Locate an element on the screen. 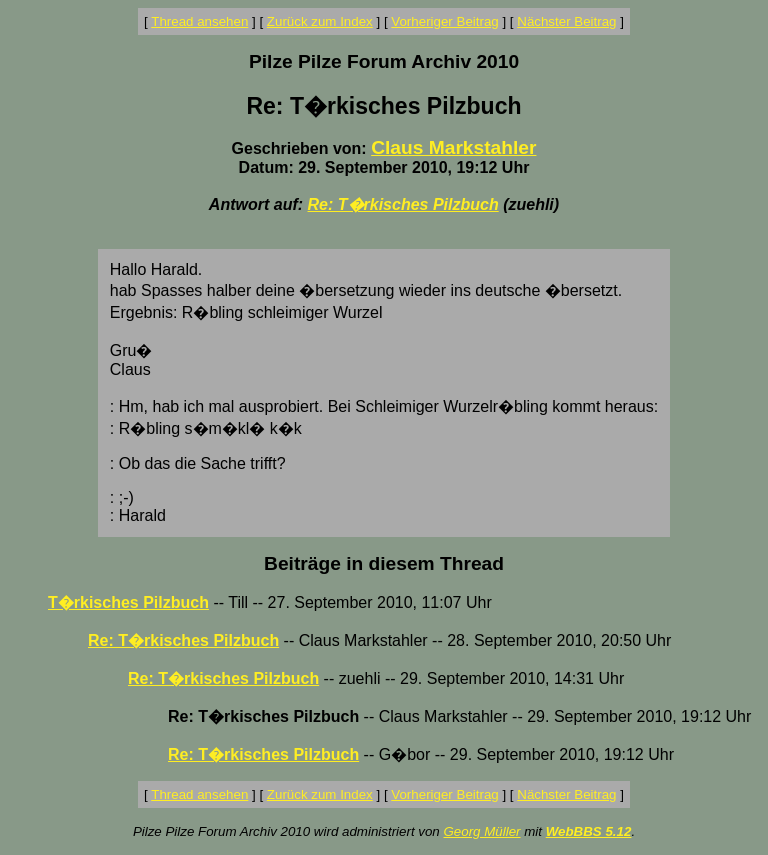 This screenshot has width=768, height=855. Claus Markstahler is located at coordinates (453, 147).